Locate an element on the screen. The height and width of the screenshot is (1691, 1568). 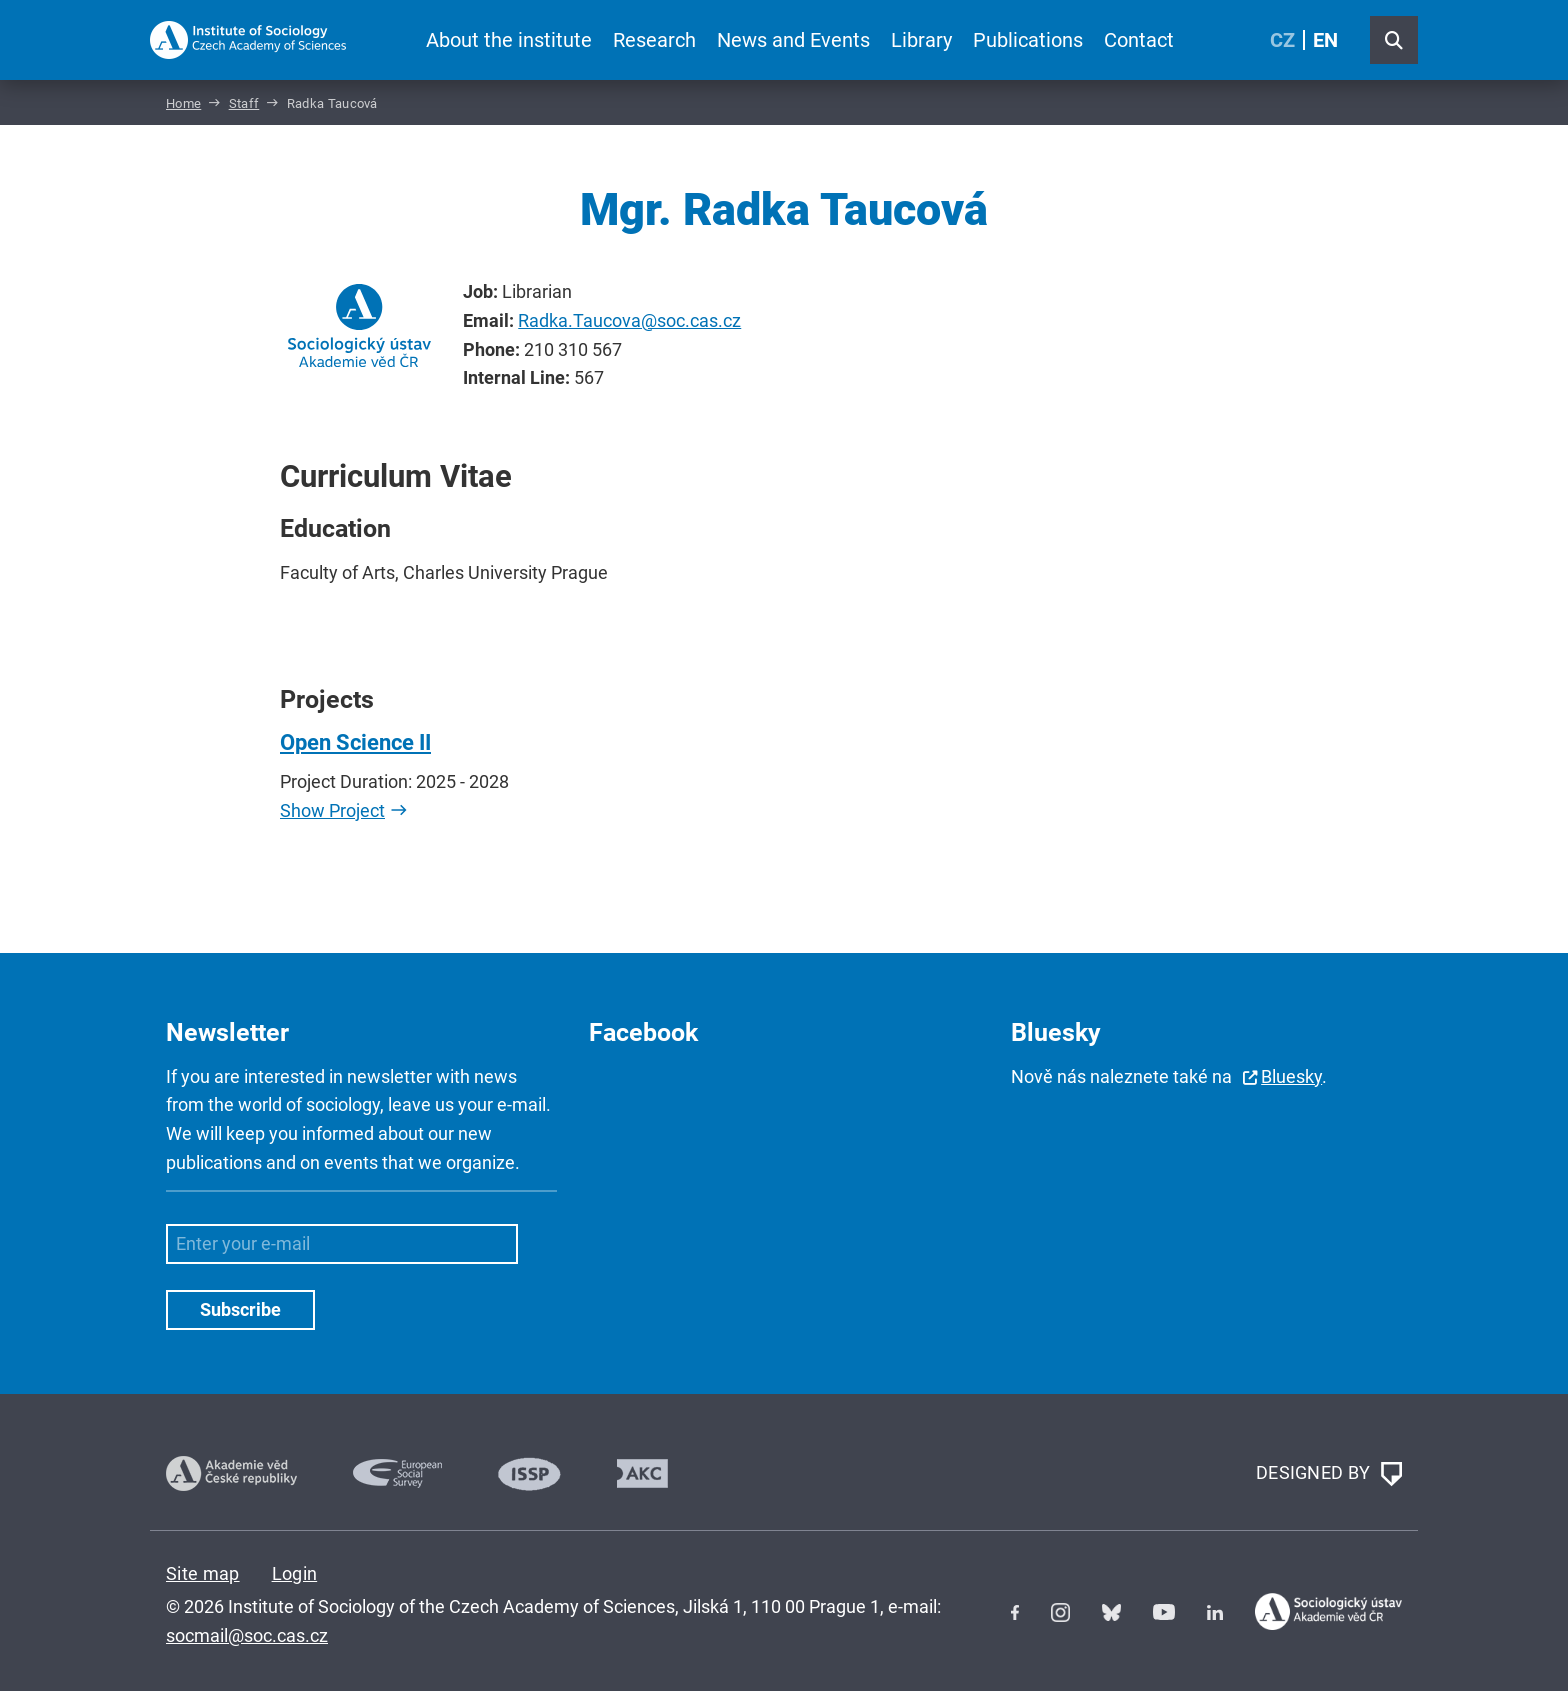
Research is located at coordinates (654, 40).